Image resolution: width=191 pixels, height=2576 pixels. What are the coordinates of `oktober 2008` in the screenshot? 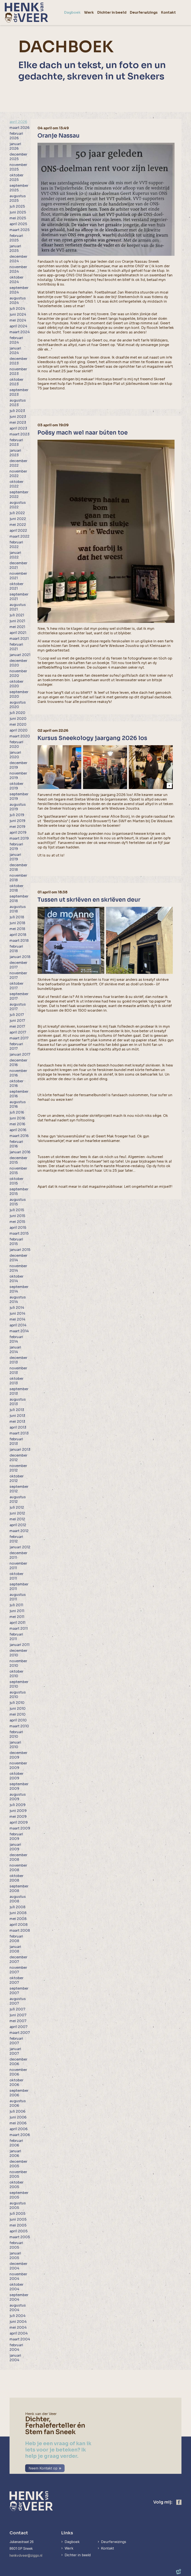 It's located at (16, 1878).